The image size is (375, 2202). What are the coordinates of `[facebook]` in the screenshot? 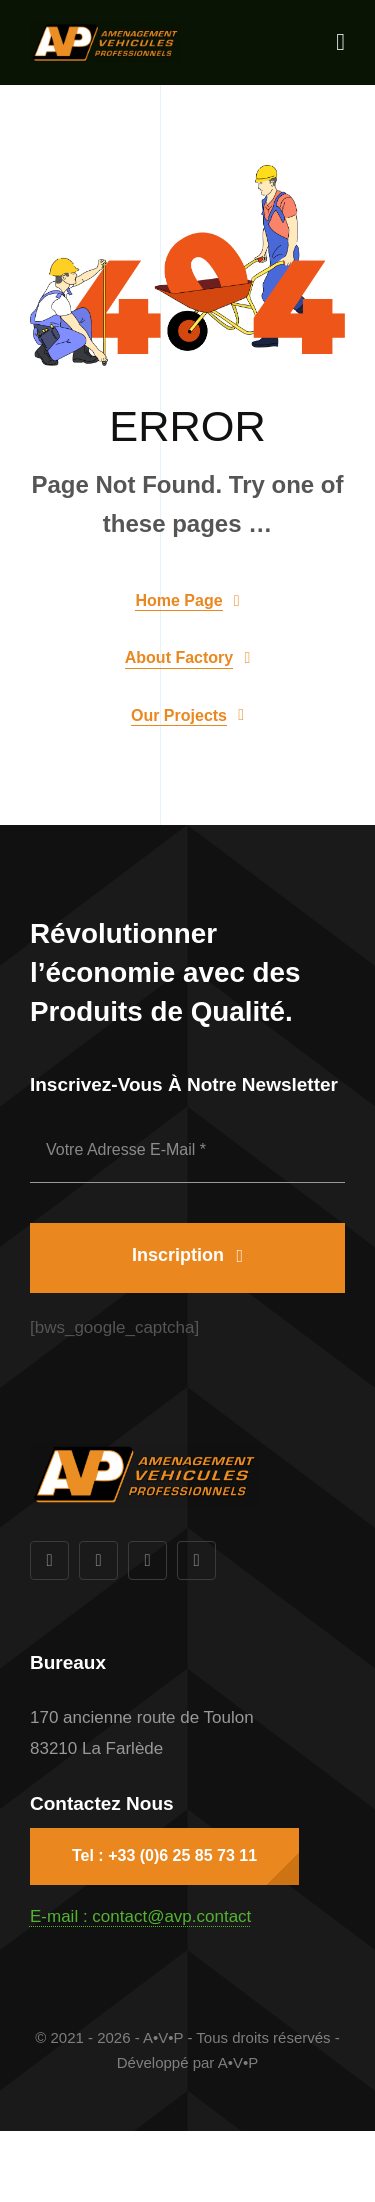 It's located at (49, 1560).